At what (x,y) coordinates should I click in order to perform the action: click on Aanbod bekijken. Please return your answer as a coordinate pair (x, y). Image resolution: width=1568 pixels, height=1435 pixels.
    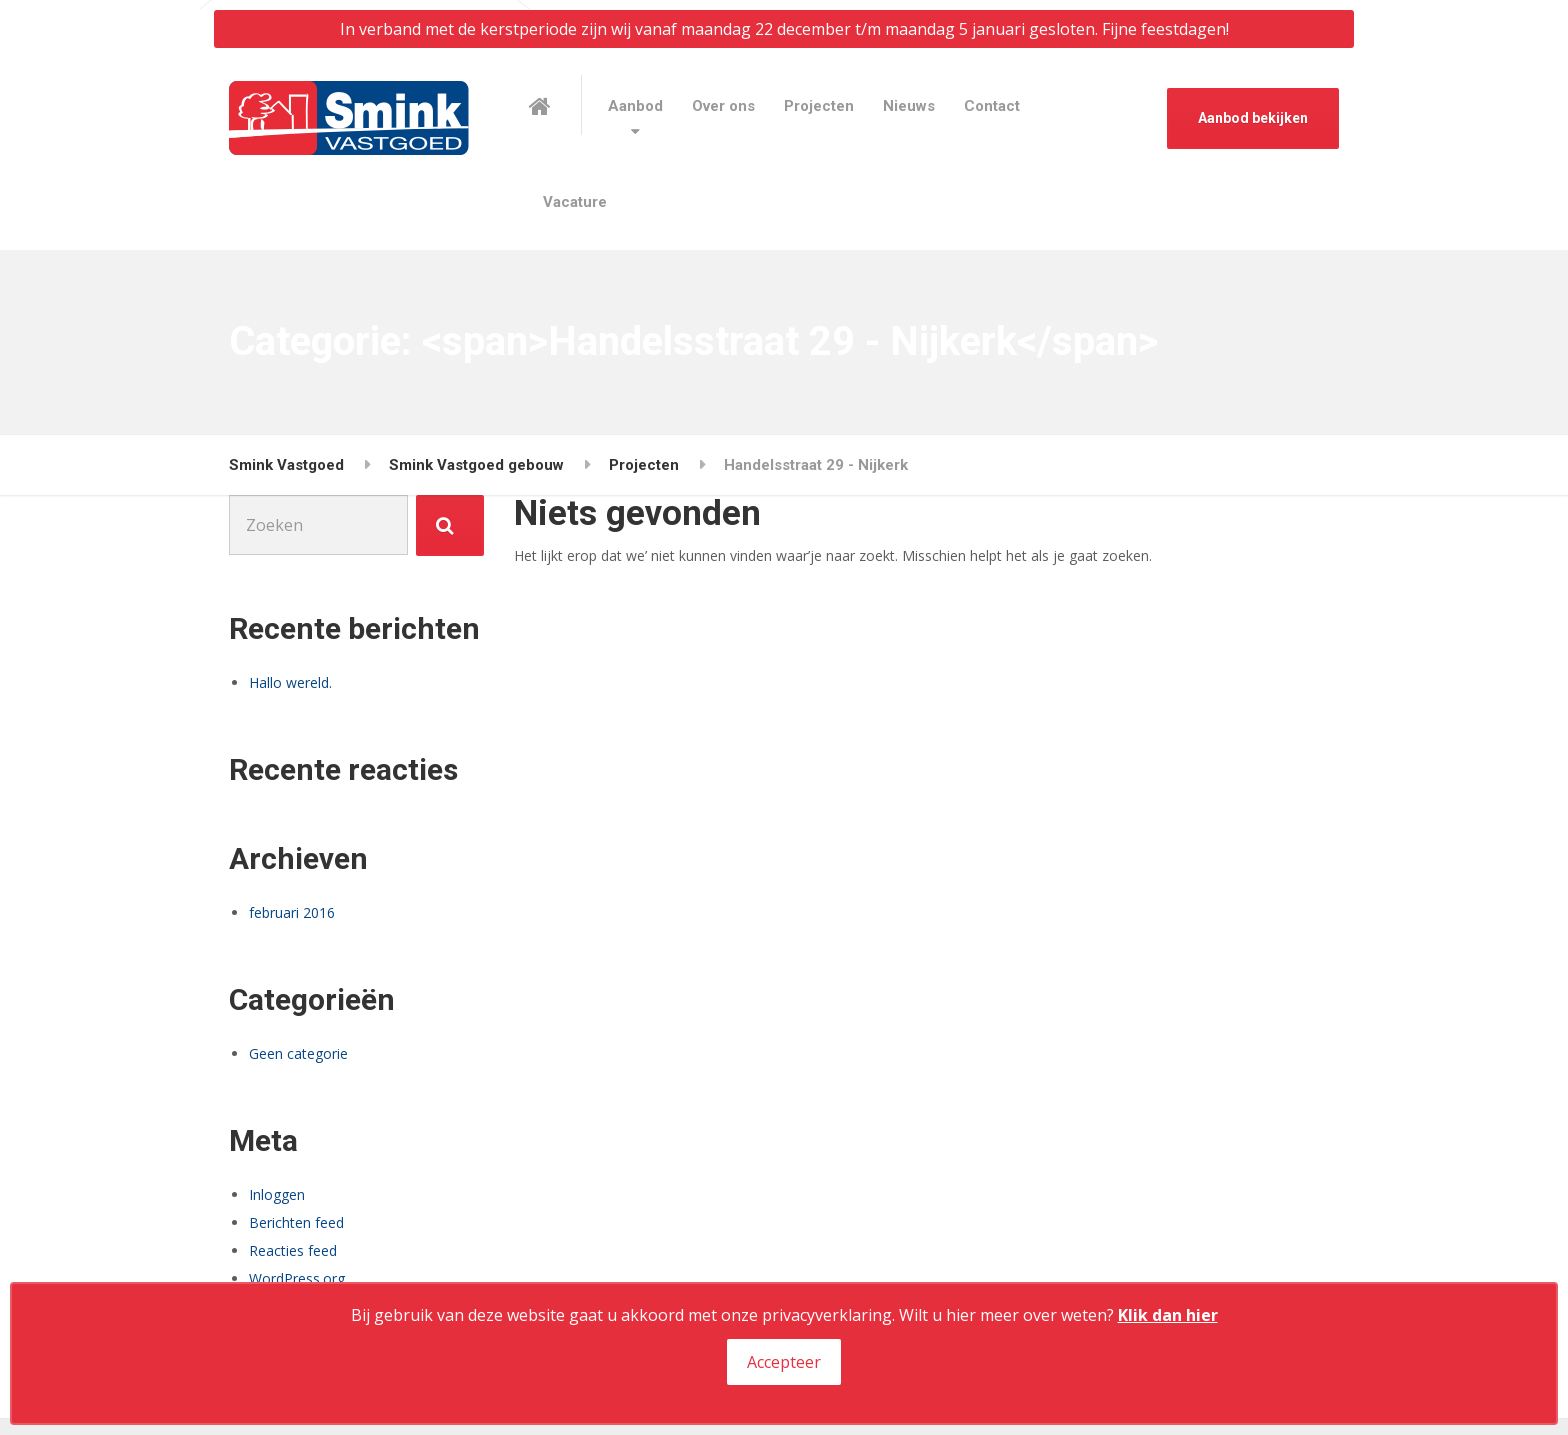
    Looking at the image, I should click on (1253, 118).